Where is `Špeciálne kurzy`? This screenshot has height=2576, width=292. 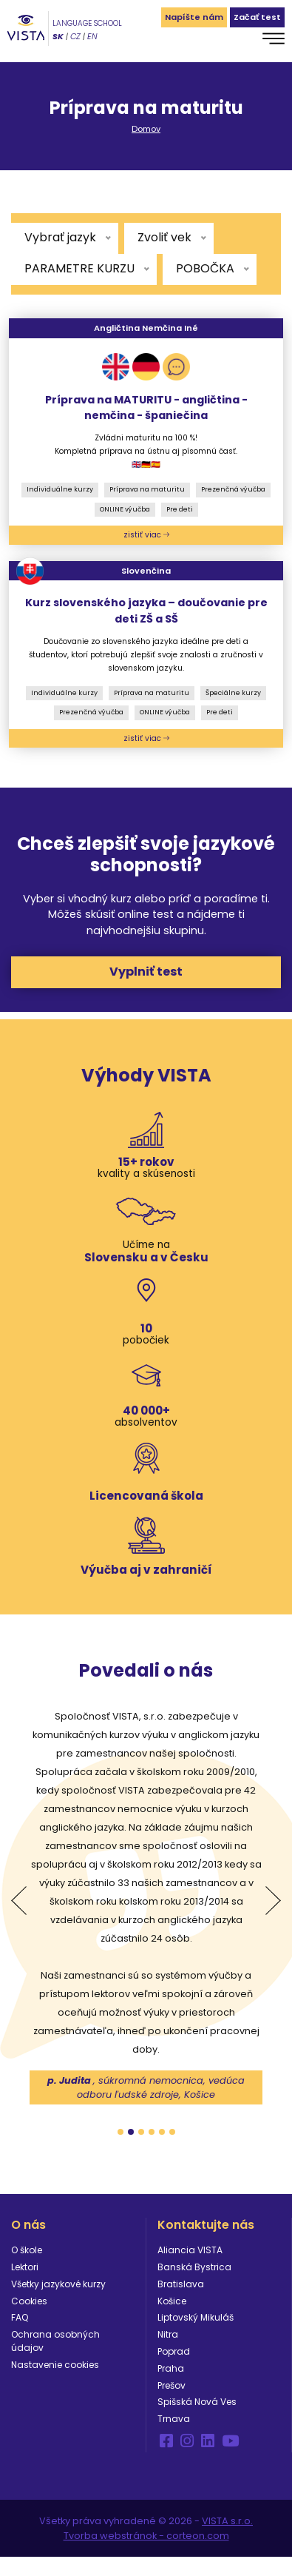 Špeciálne kurzy is located at coordinates (233, 692).